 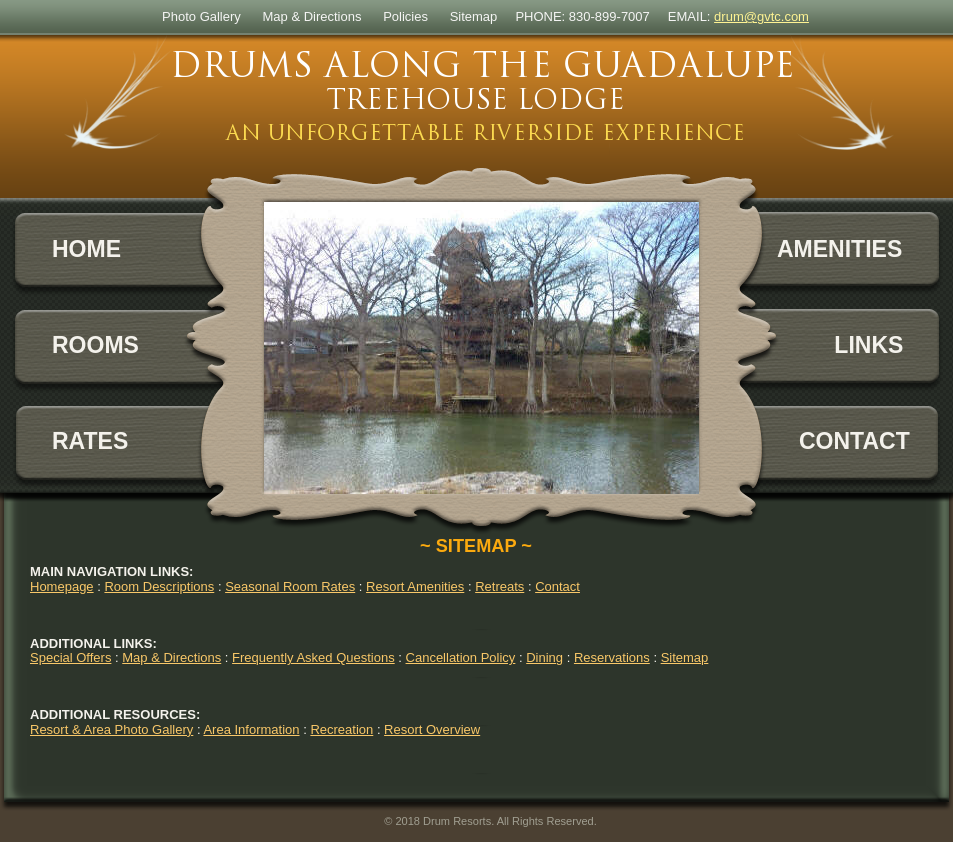 I want to click on Map & Directions, so click(x=311, y=16).